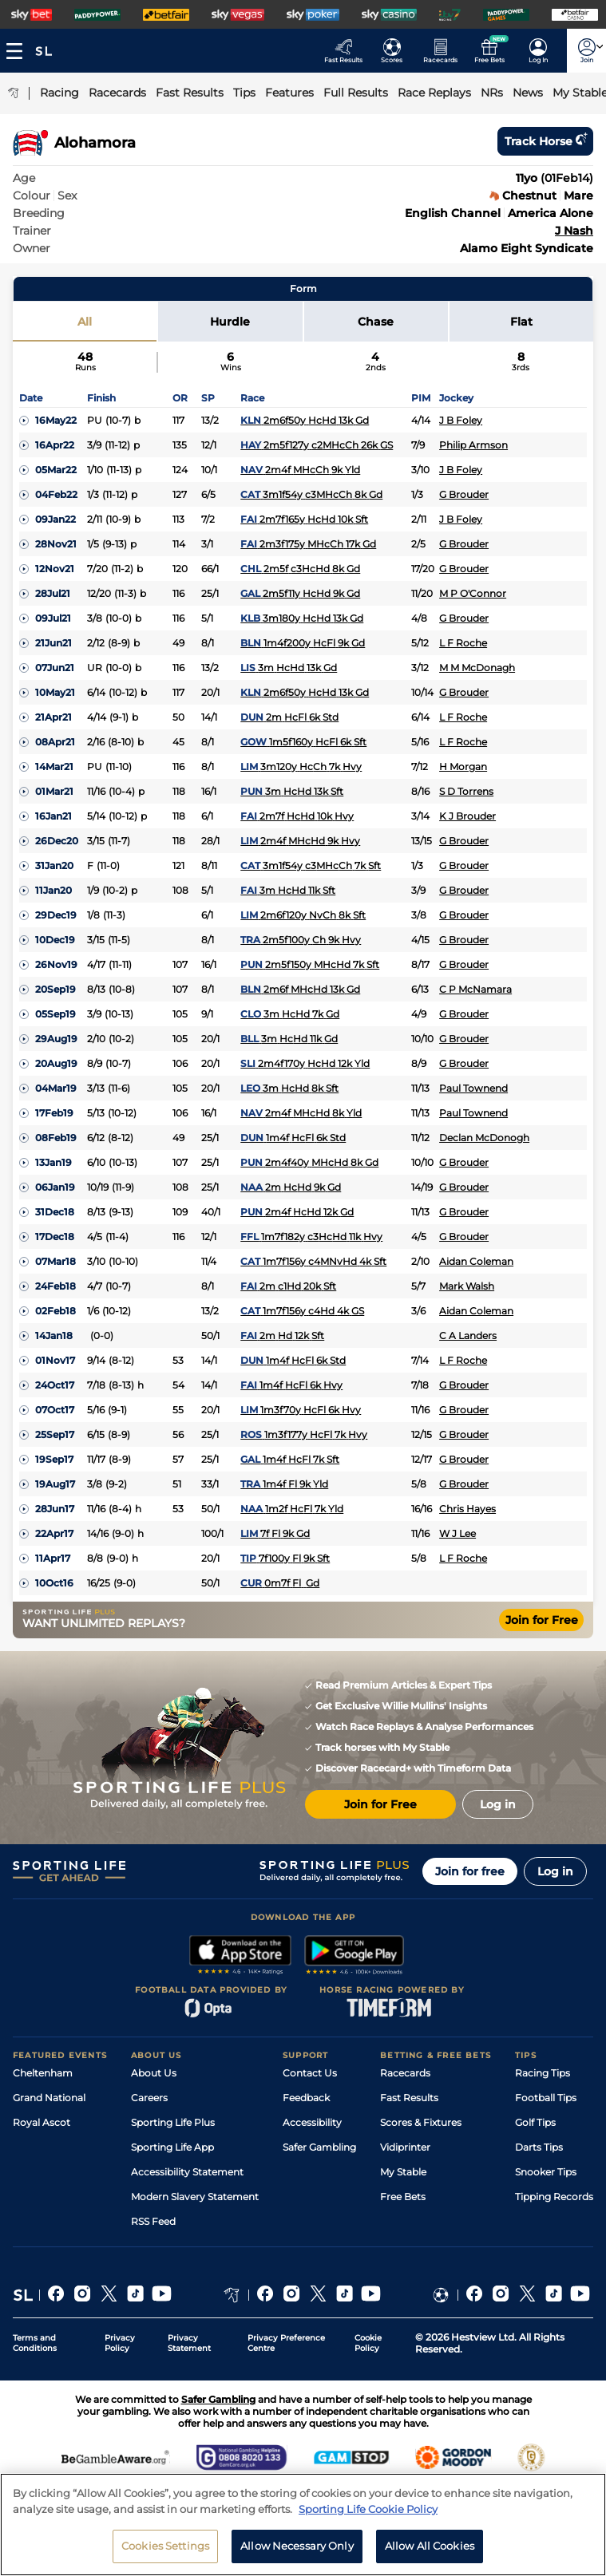 This screenshot has height=2576, width=606. What do you see at coordinates (173, 2122) in the screenshot?
I see `Sporting Life Plus` at bounding box center [173, 2122].